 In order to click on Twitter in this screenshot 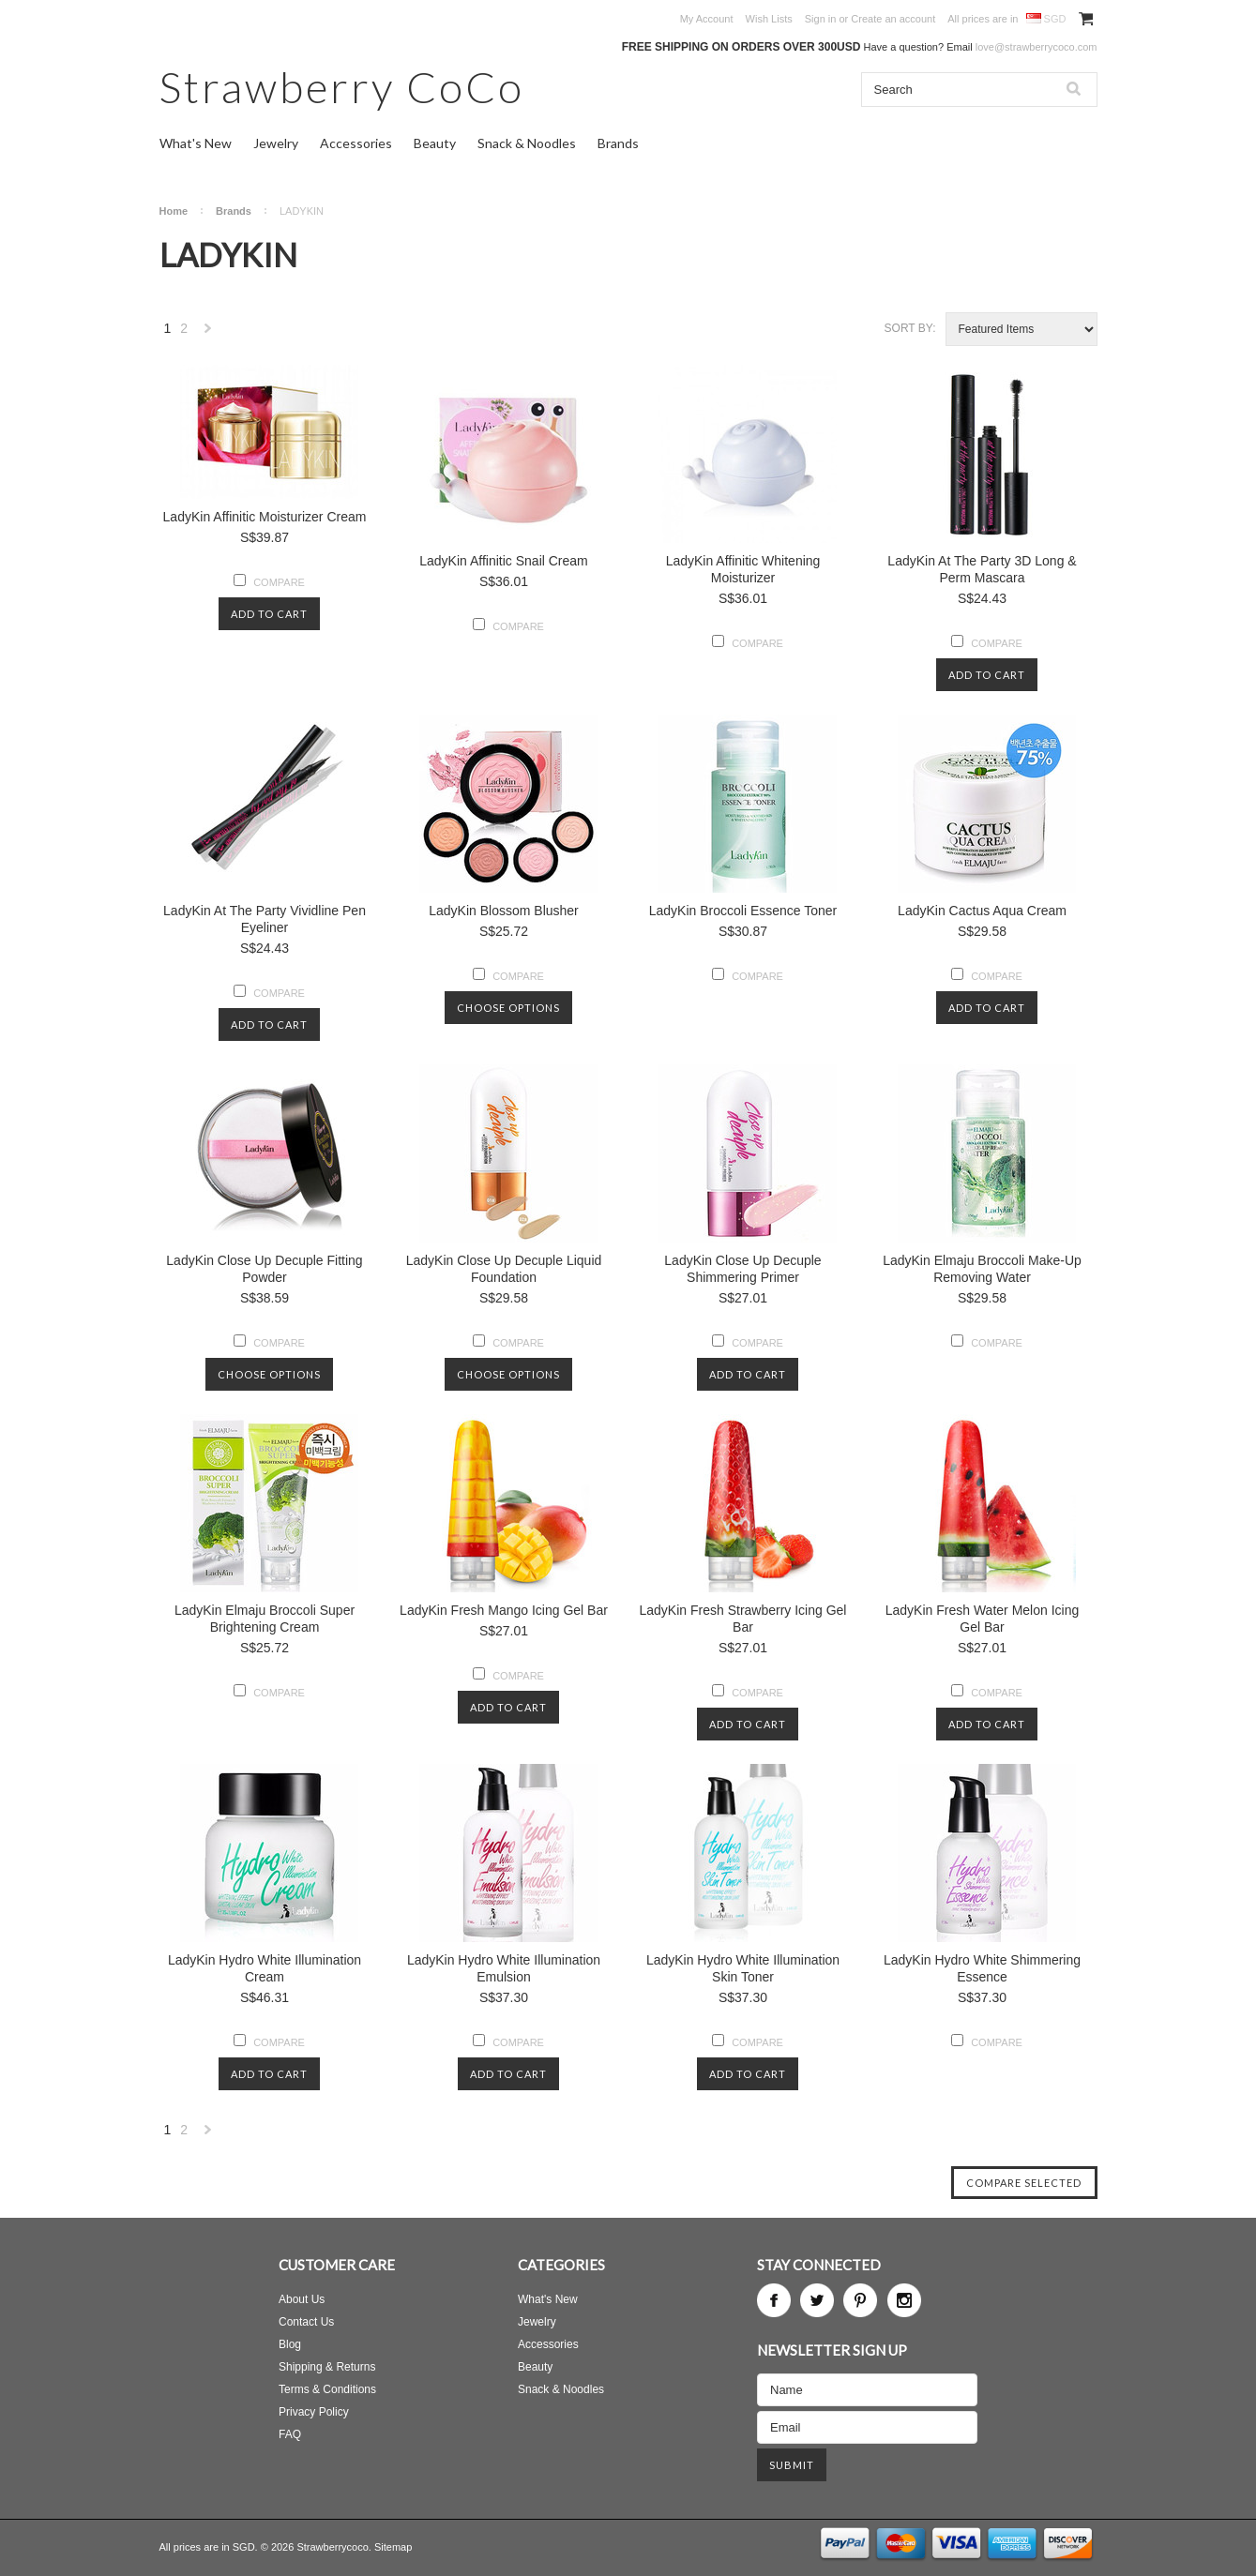, I will do `click(817, 2300)`.